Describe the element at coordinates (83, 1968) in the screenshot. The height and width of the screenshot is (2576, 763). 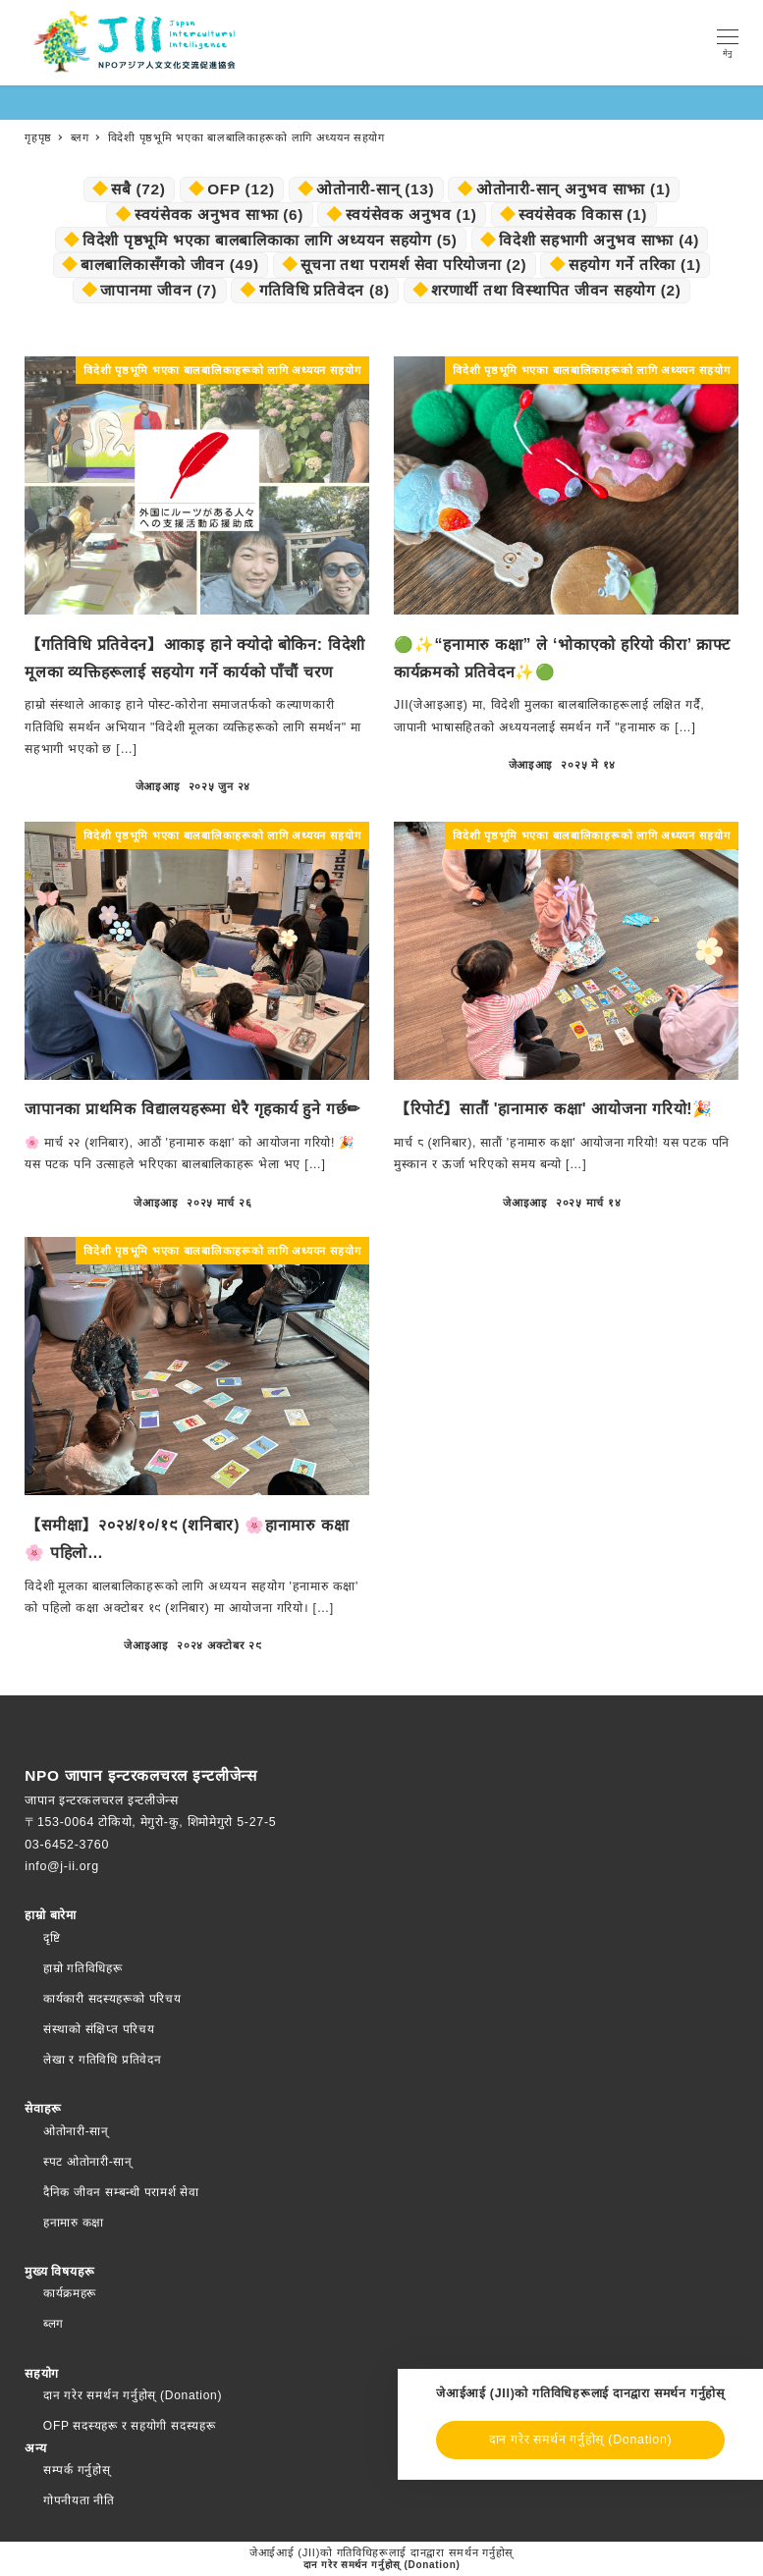
I see `हाम्रो गतिविधिहरू` at that location.